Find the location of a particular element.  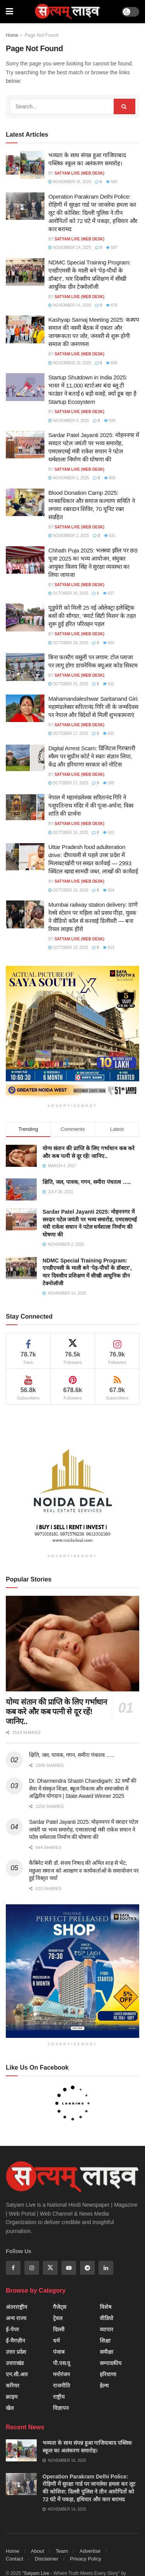

धर्म is located at coordinates (56, 2341).